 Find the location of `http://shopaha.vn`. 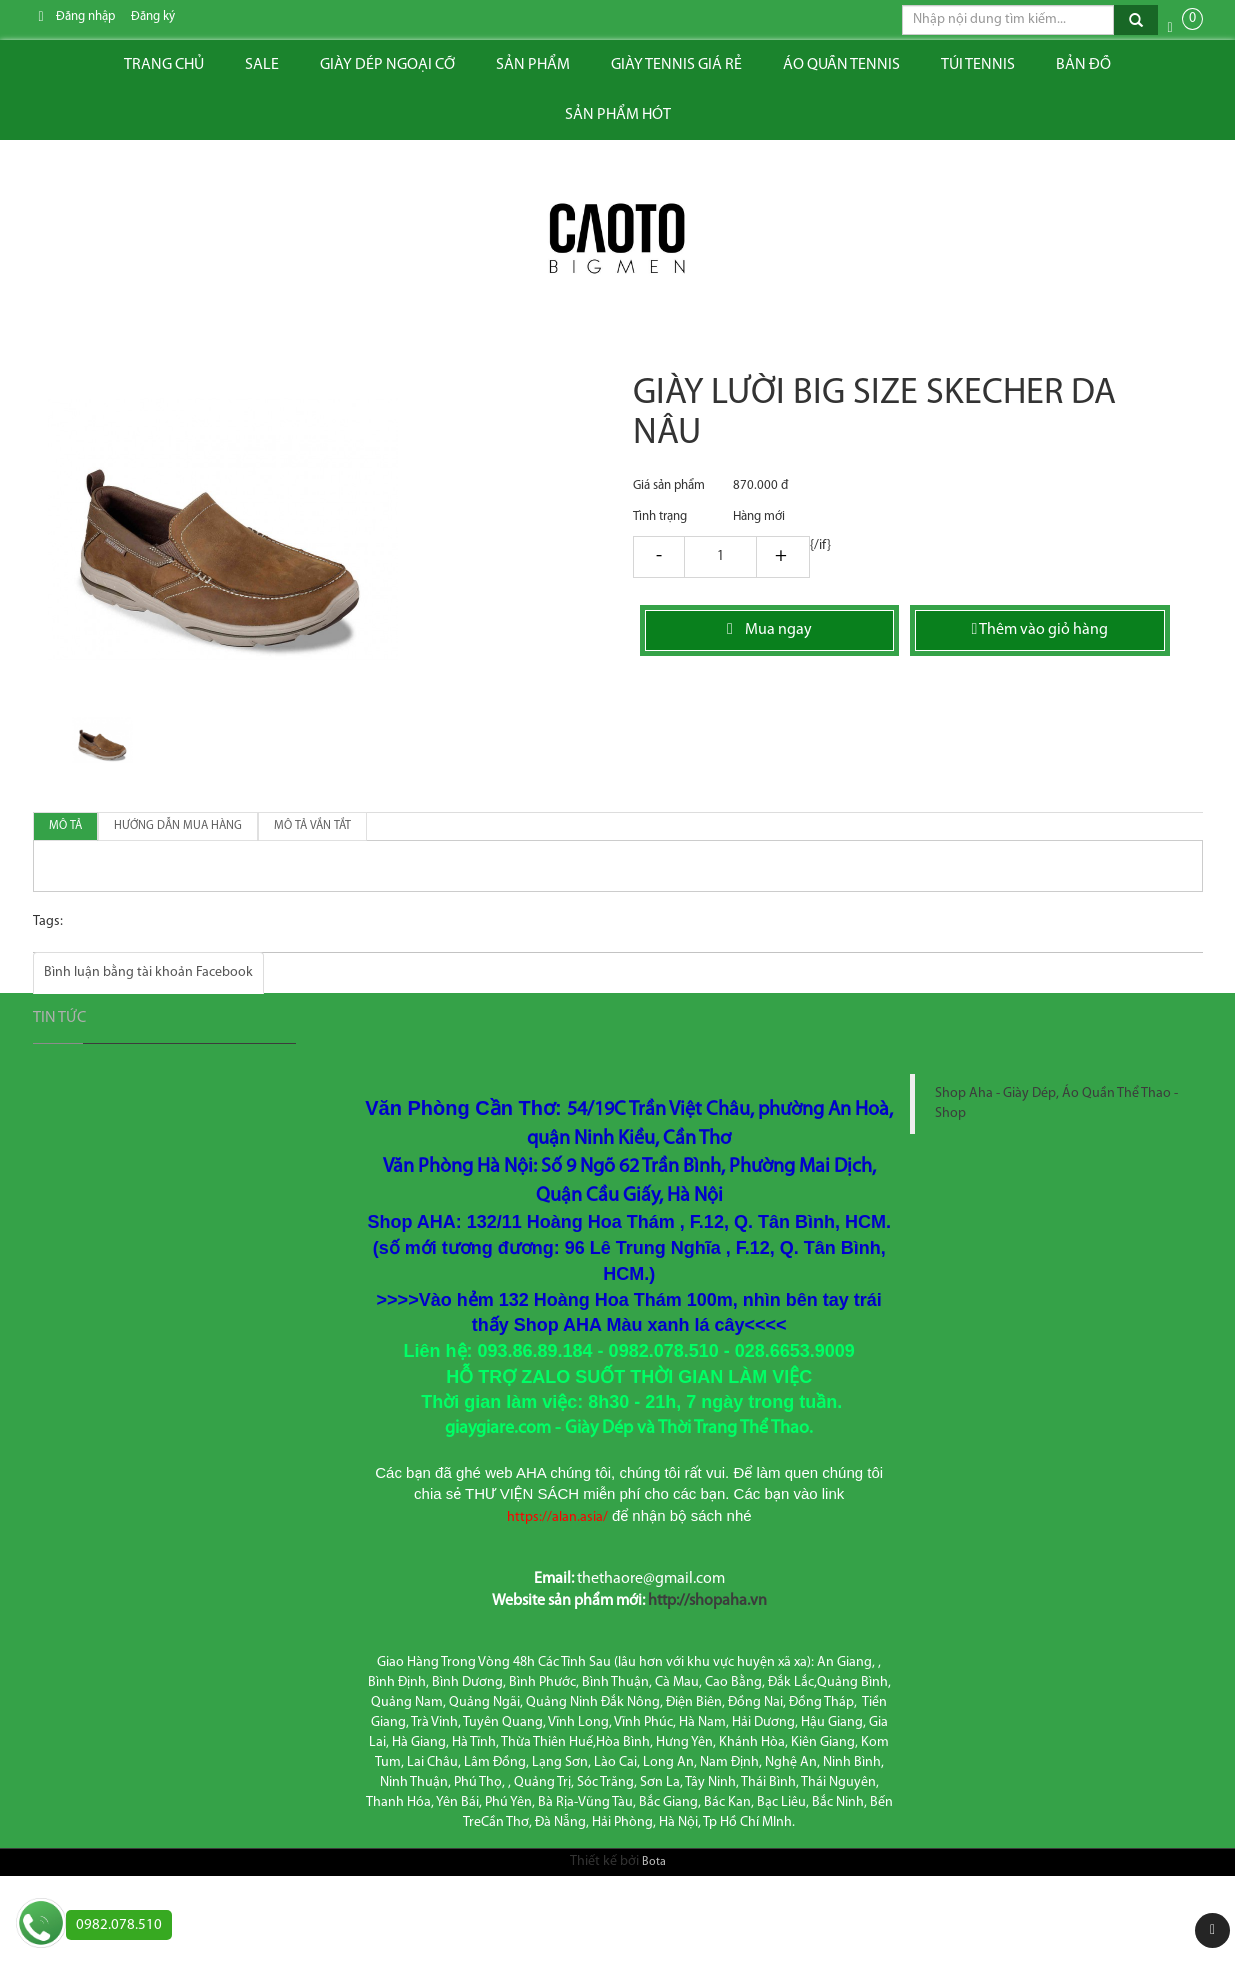

http://shopaha.vn is located at coordinates (707, 1601).